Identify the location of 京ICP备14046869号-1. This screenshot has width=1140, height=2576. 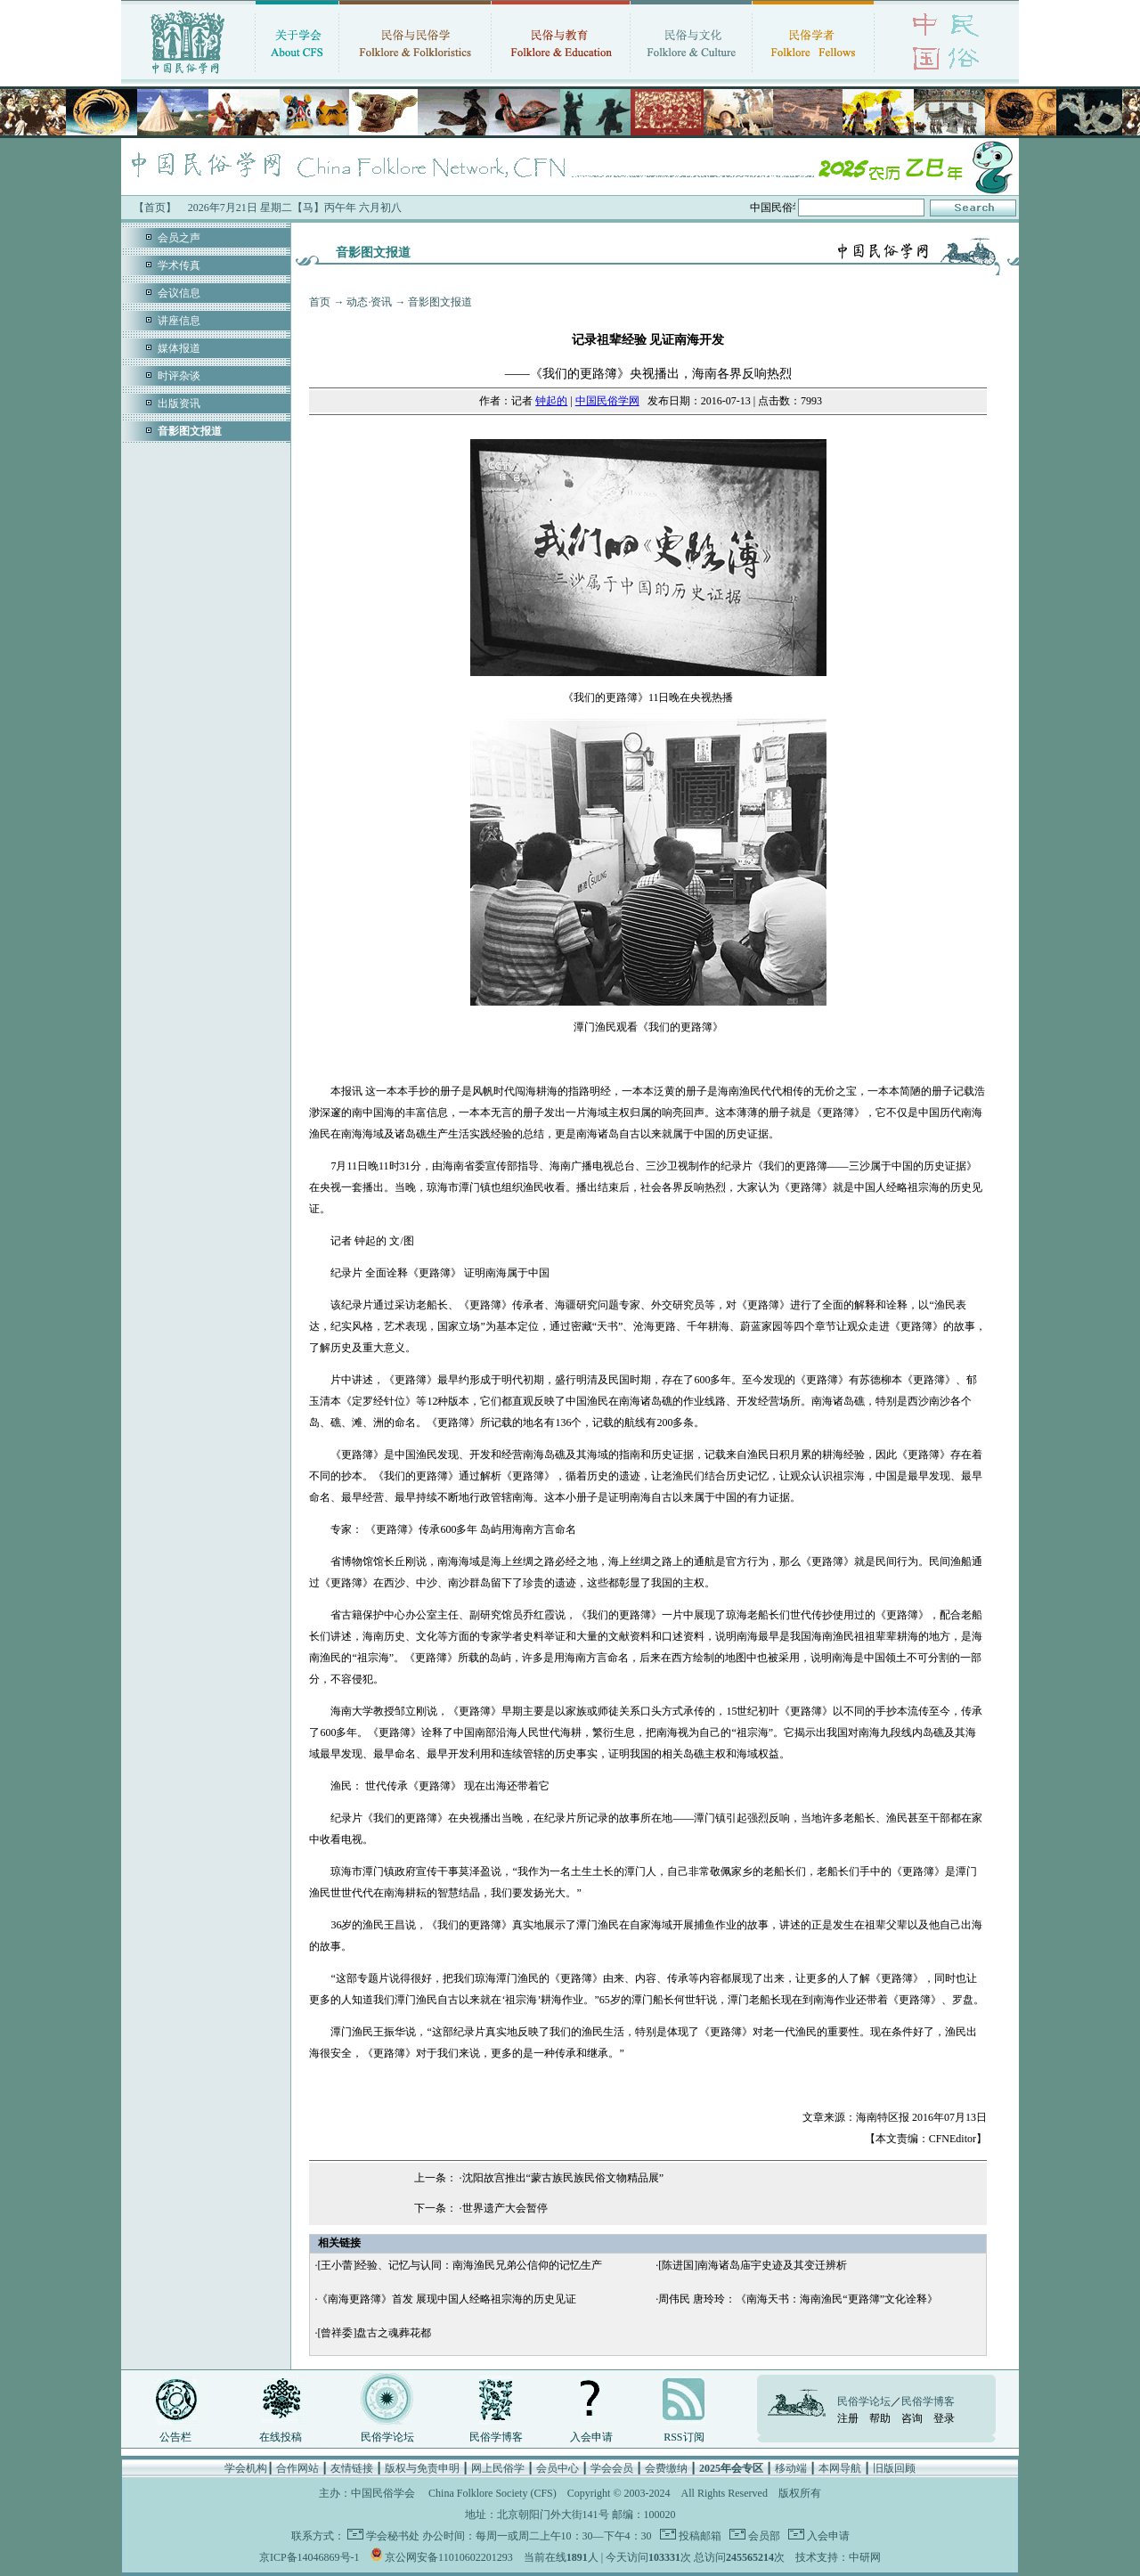
(309, 2557).